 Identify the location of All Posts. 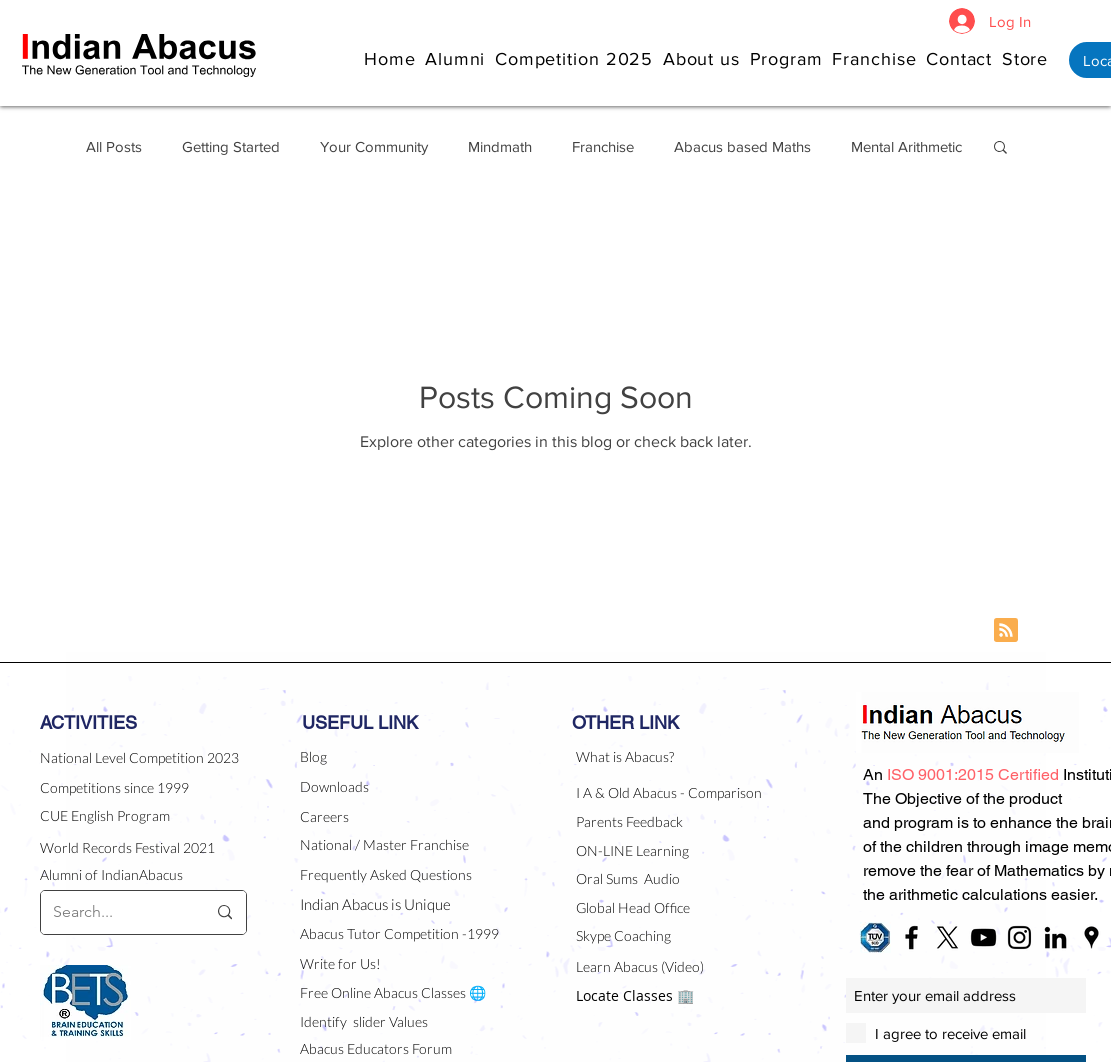
(114, 146).